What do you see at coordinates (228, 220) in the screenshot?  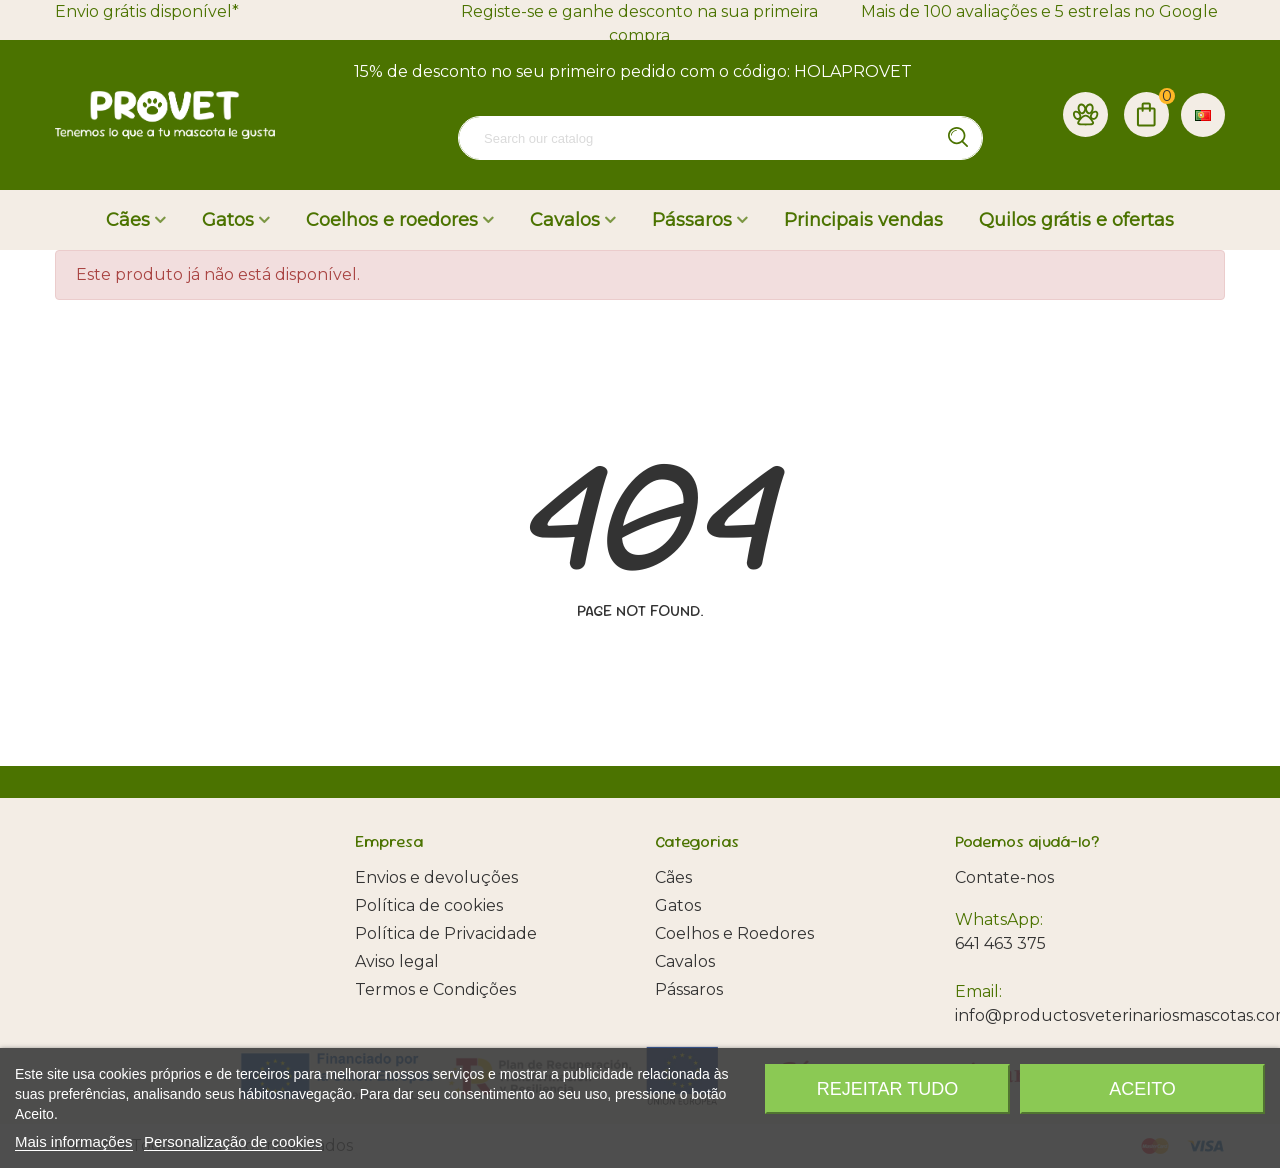 I see `Gatos` at bounding box center [228, 220].